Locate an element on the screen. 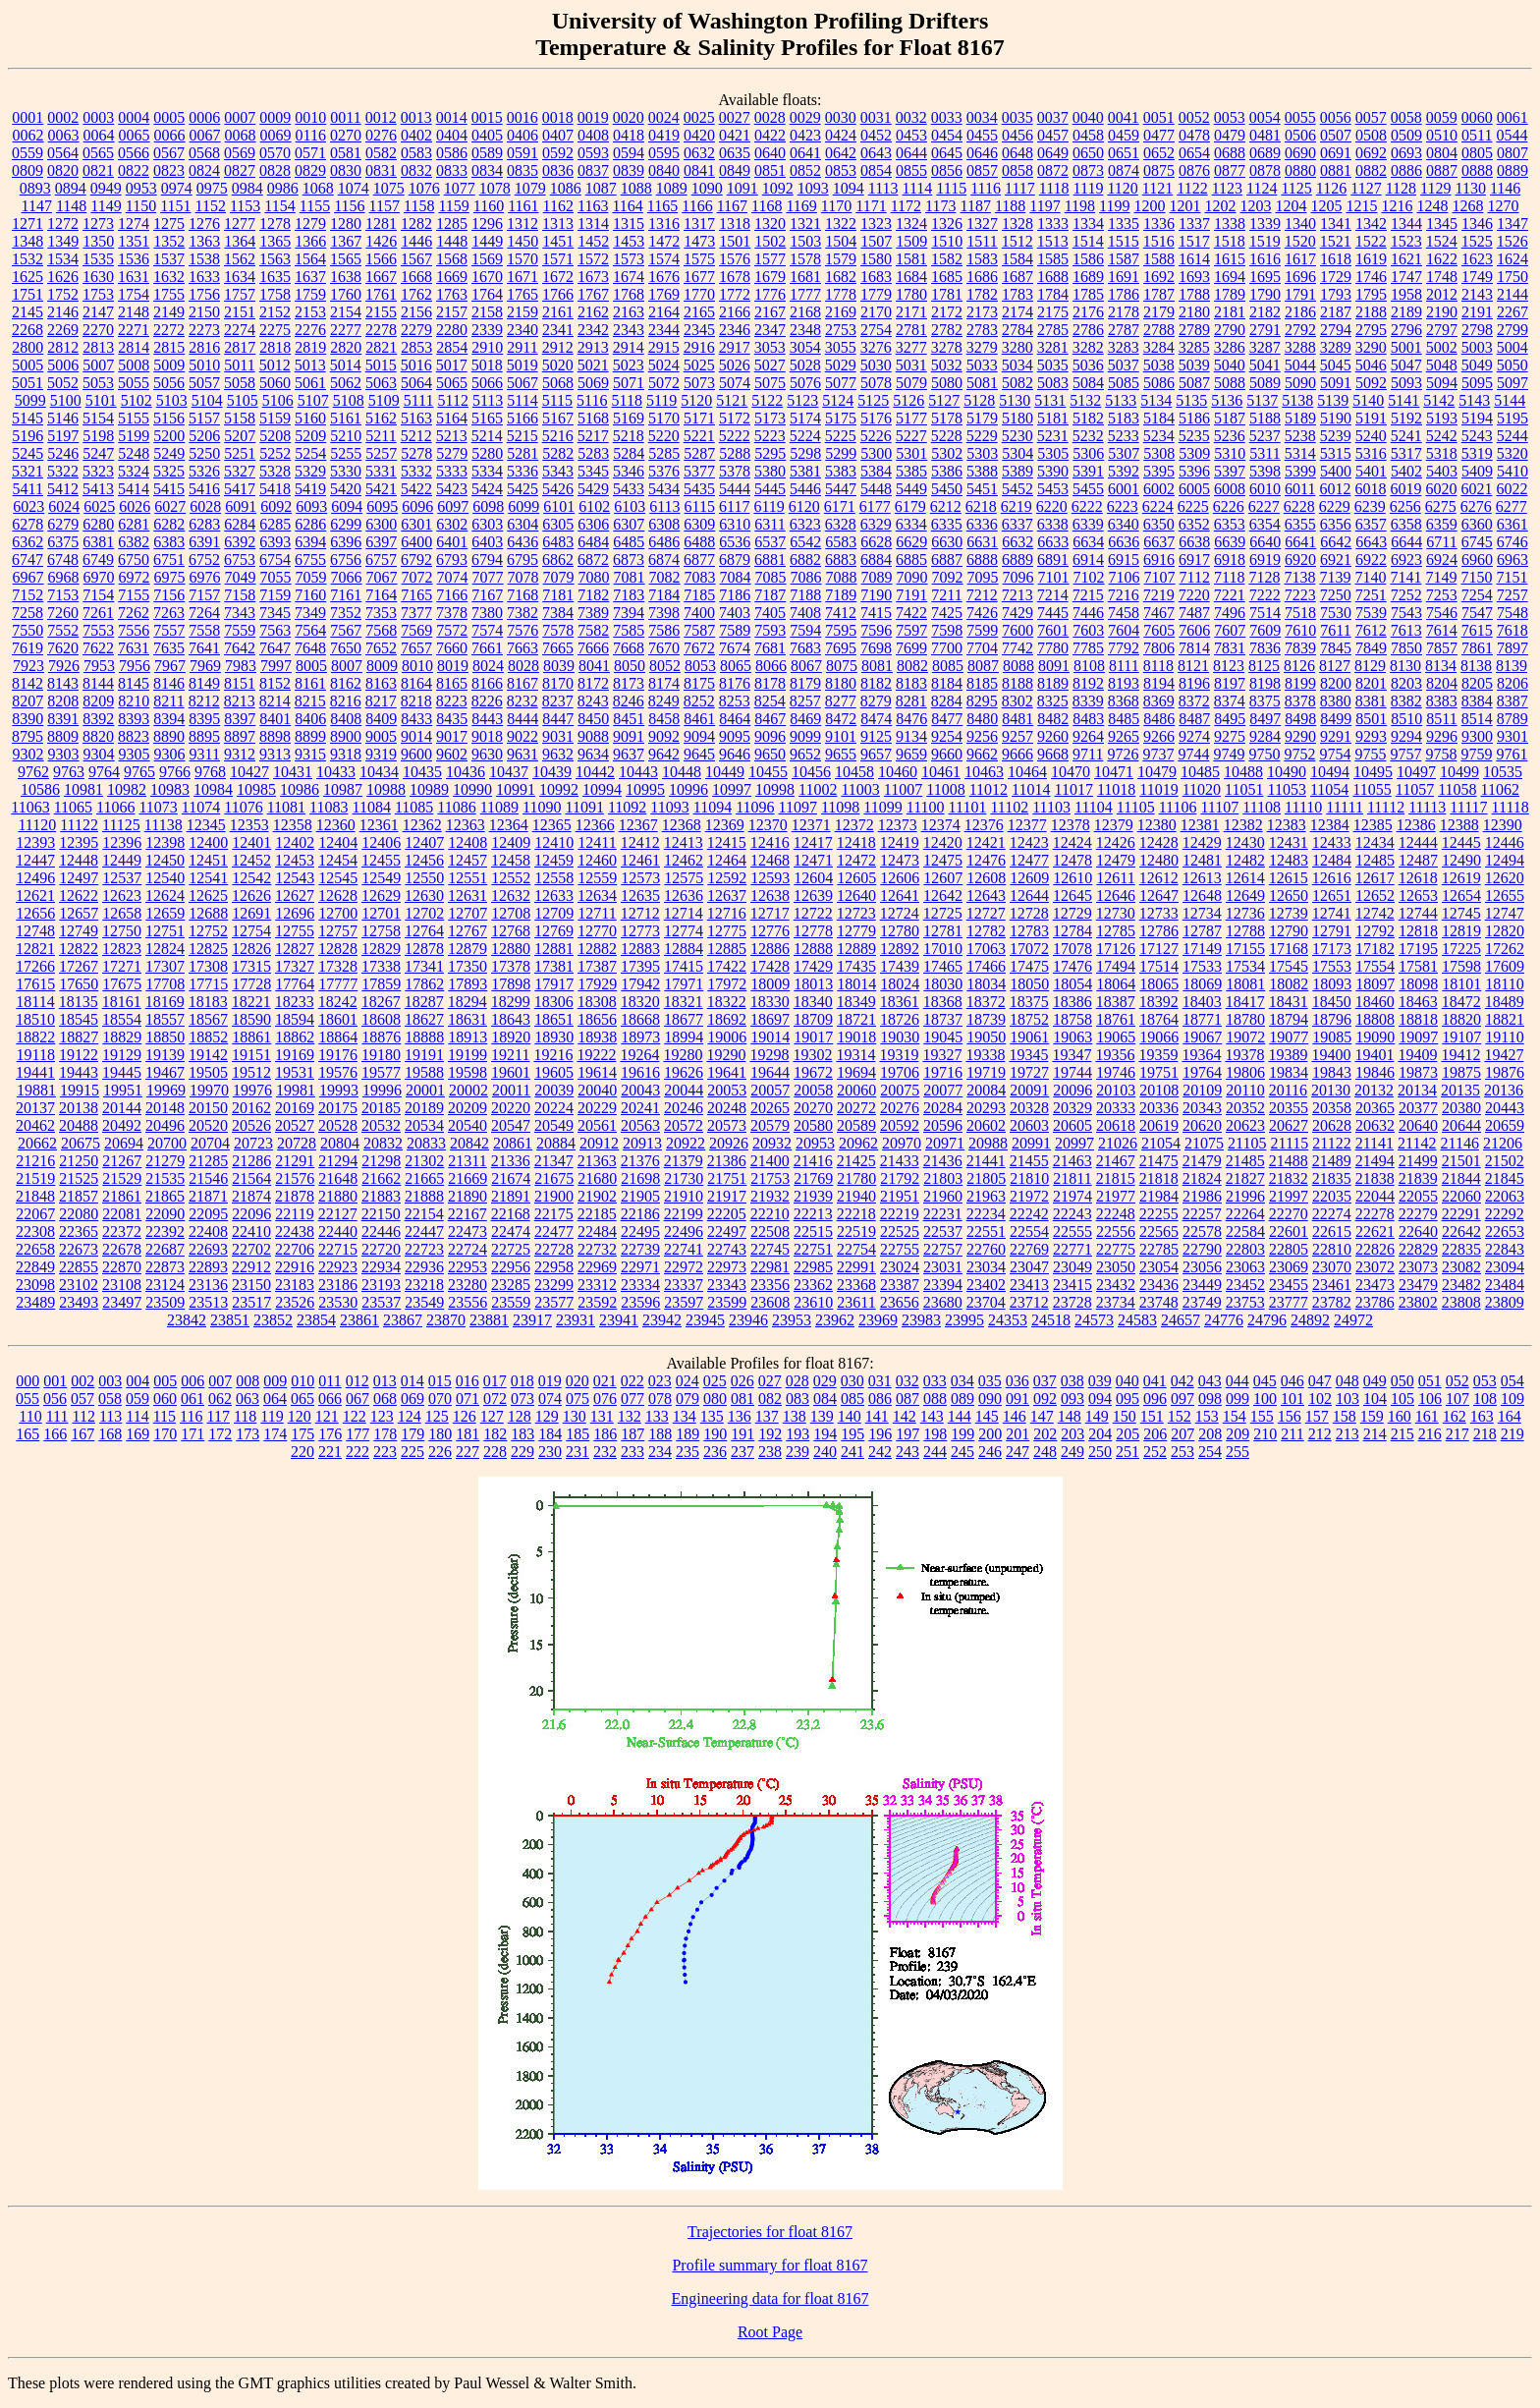 The height and width of the screenshot is (2408, 1540). 8476 is located at coordinates (911, 718).